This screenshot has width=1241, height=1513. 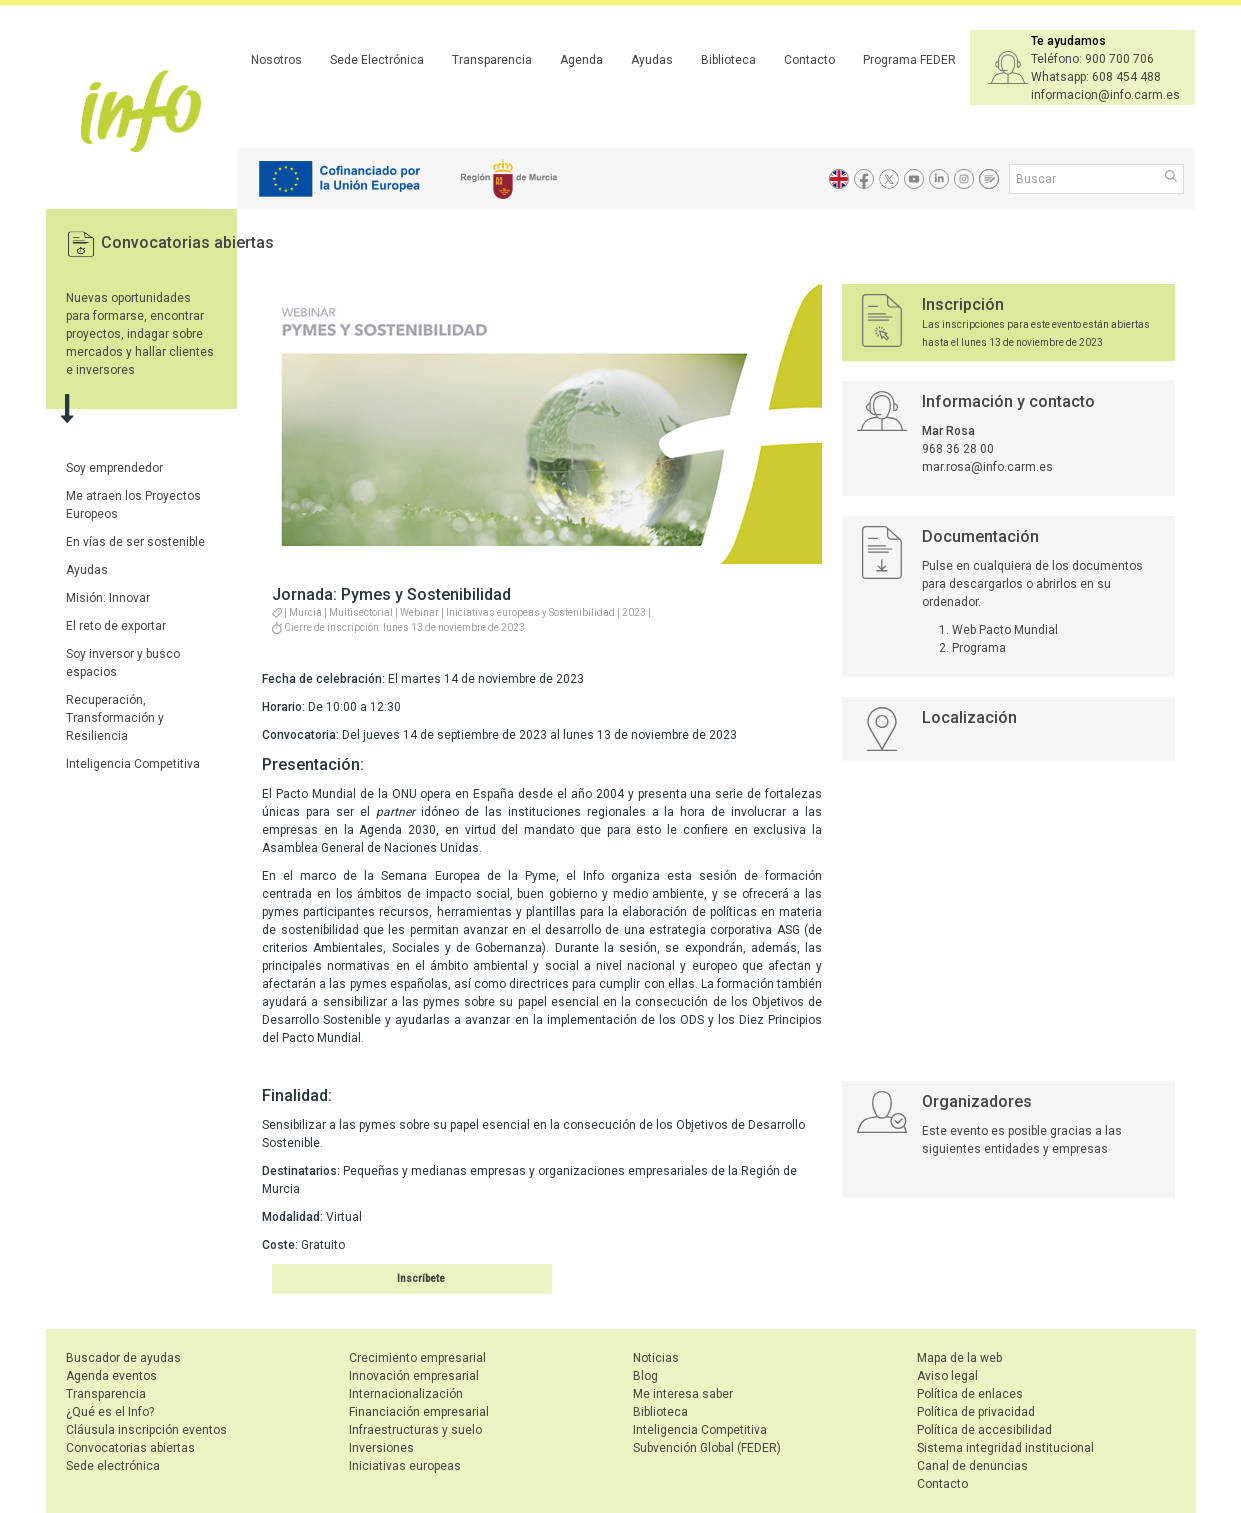 What do you see at coordinates (728, 60) in the screenshot?
I see `Biblioteca` at bounding box center [728, 60].